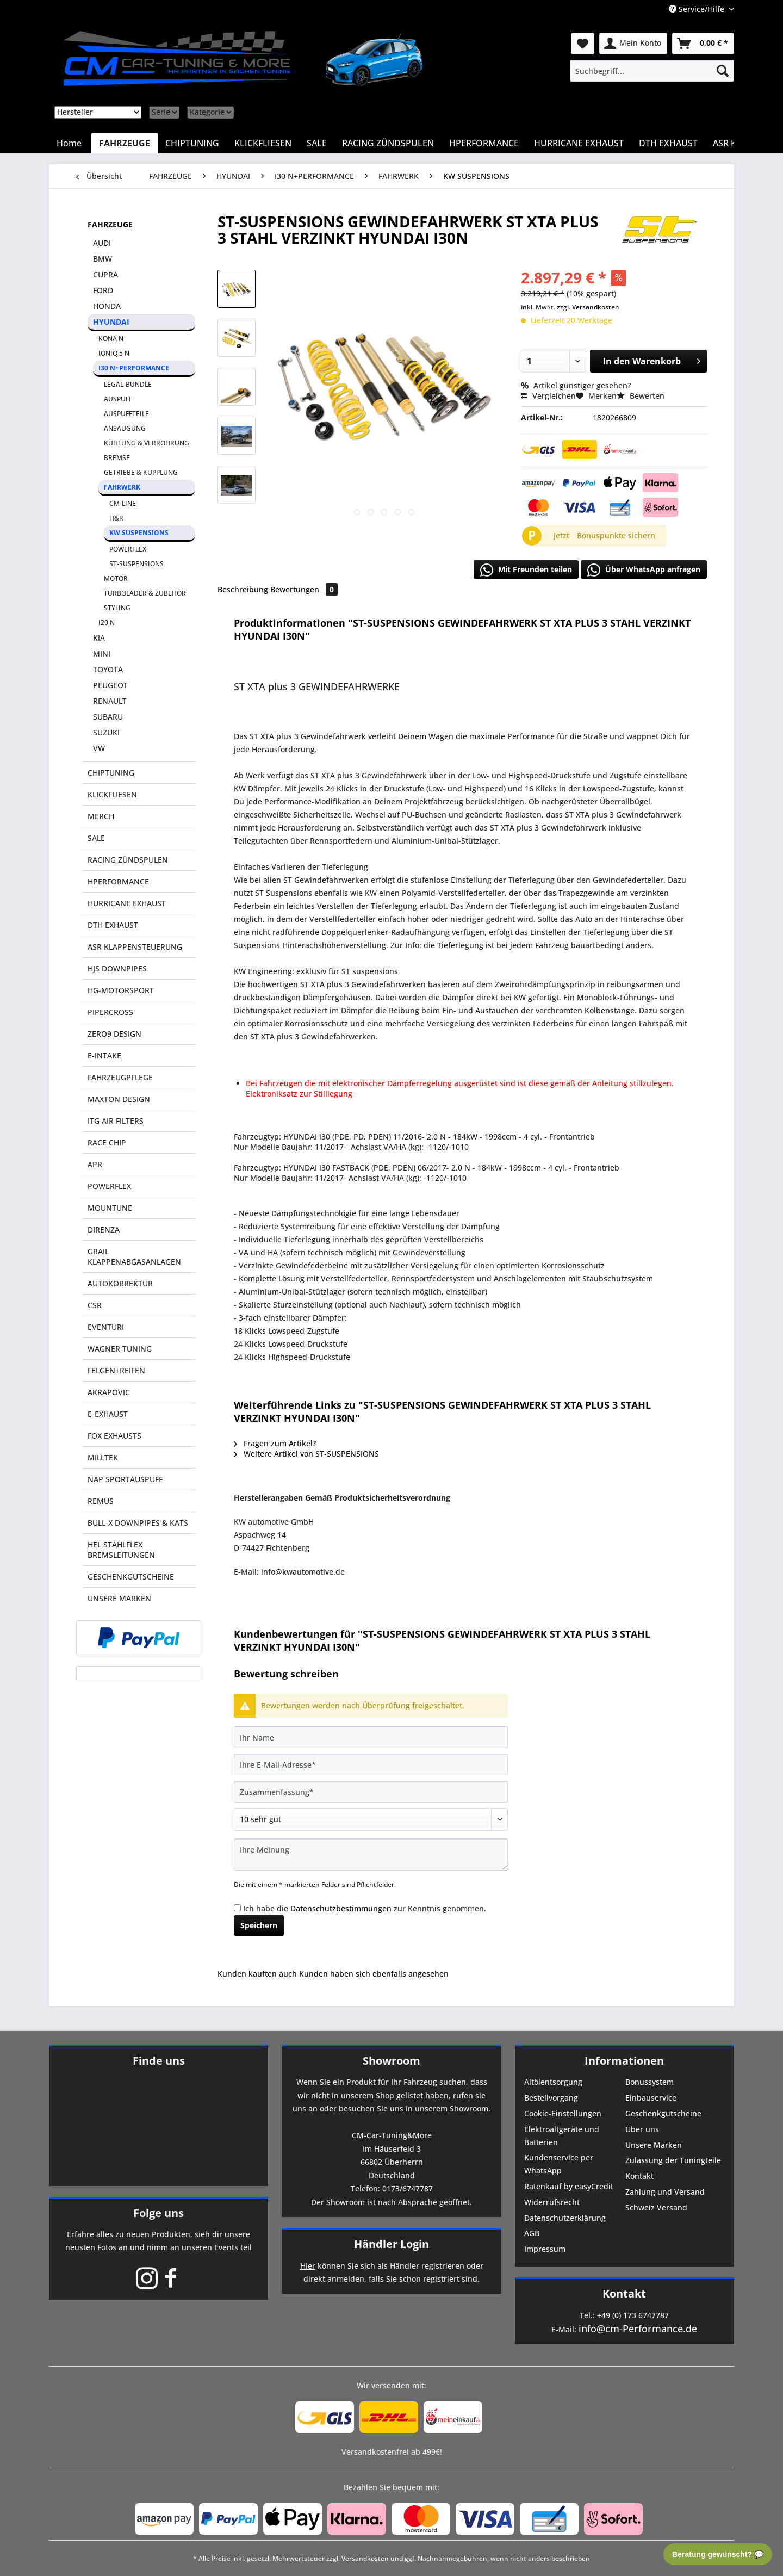 This screenshot has width=783, height=2576. What do you see at coordinates (588, 307) in the screenshot?
I see `zzgl. Versandkosten` at bounding box center [588, 307].